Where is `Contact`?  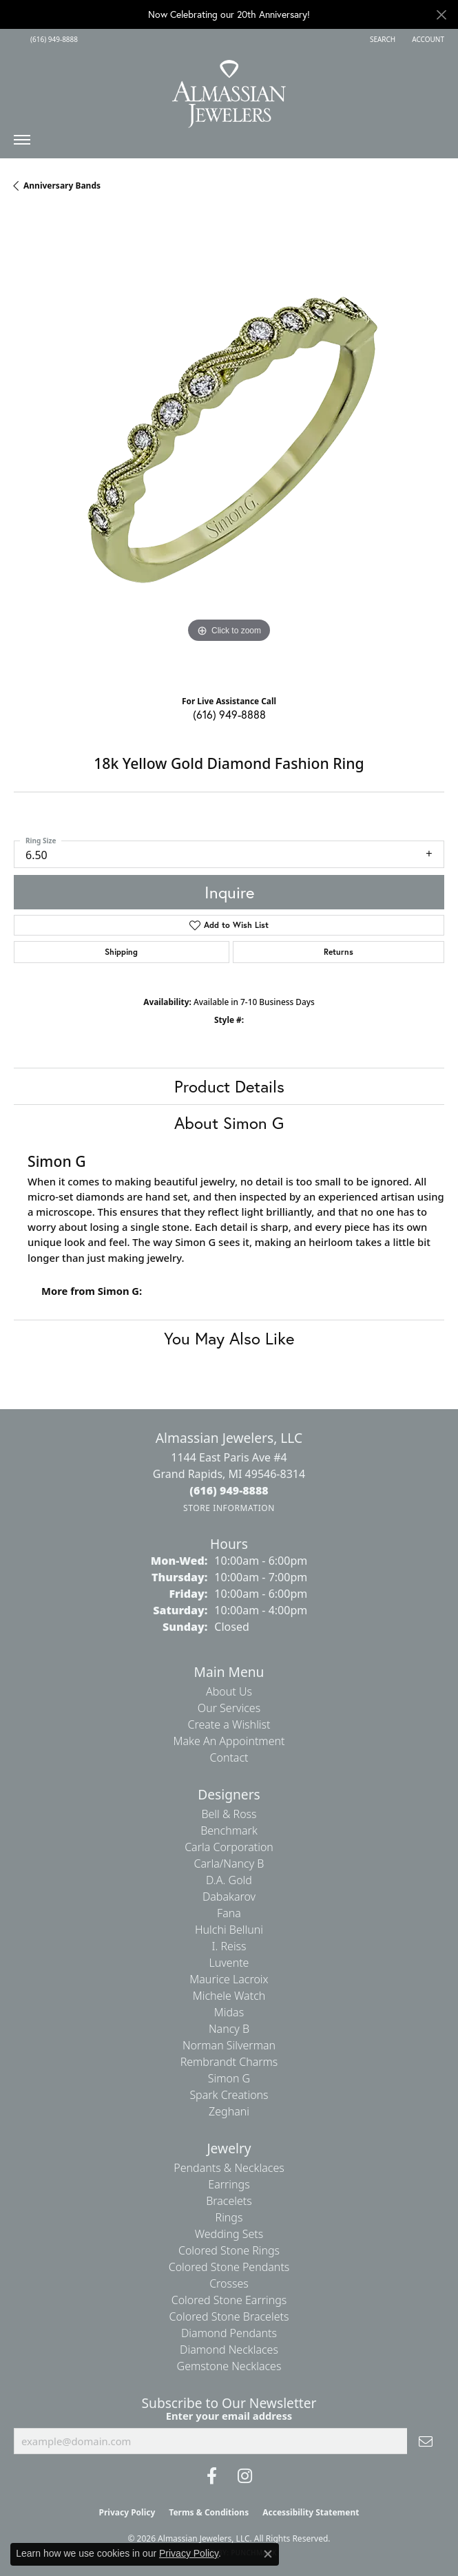 Contact is located at coordinates (228, 1757).